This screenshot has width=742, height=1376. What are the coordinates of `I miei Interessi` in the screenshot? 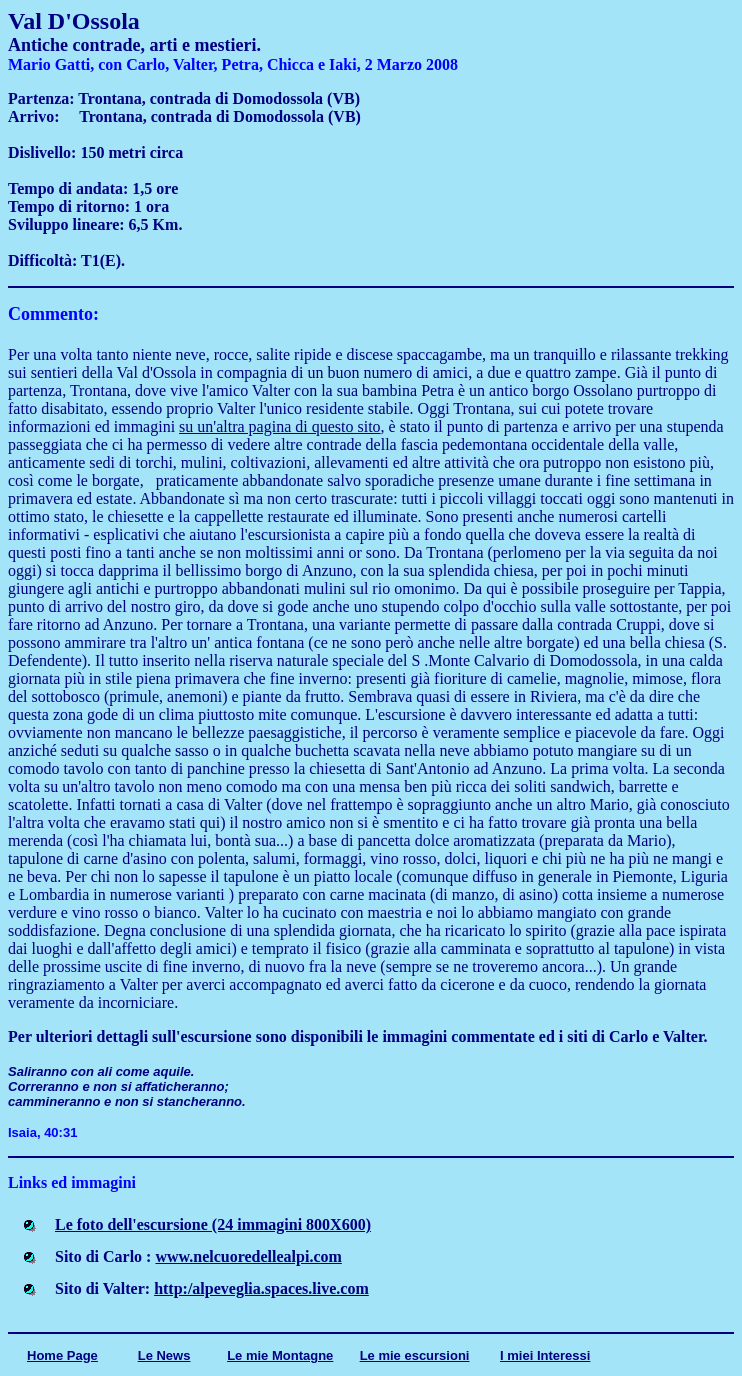 It's located at (545, 1355).